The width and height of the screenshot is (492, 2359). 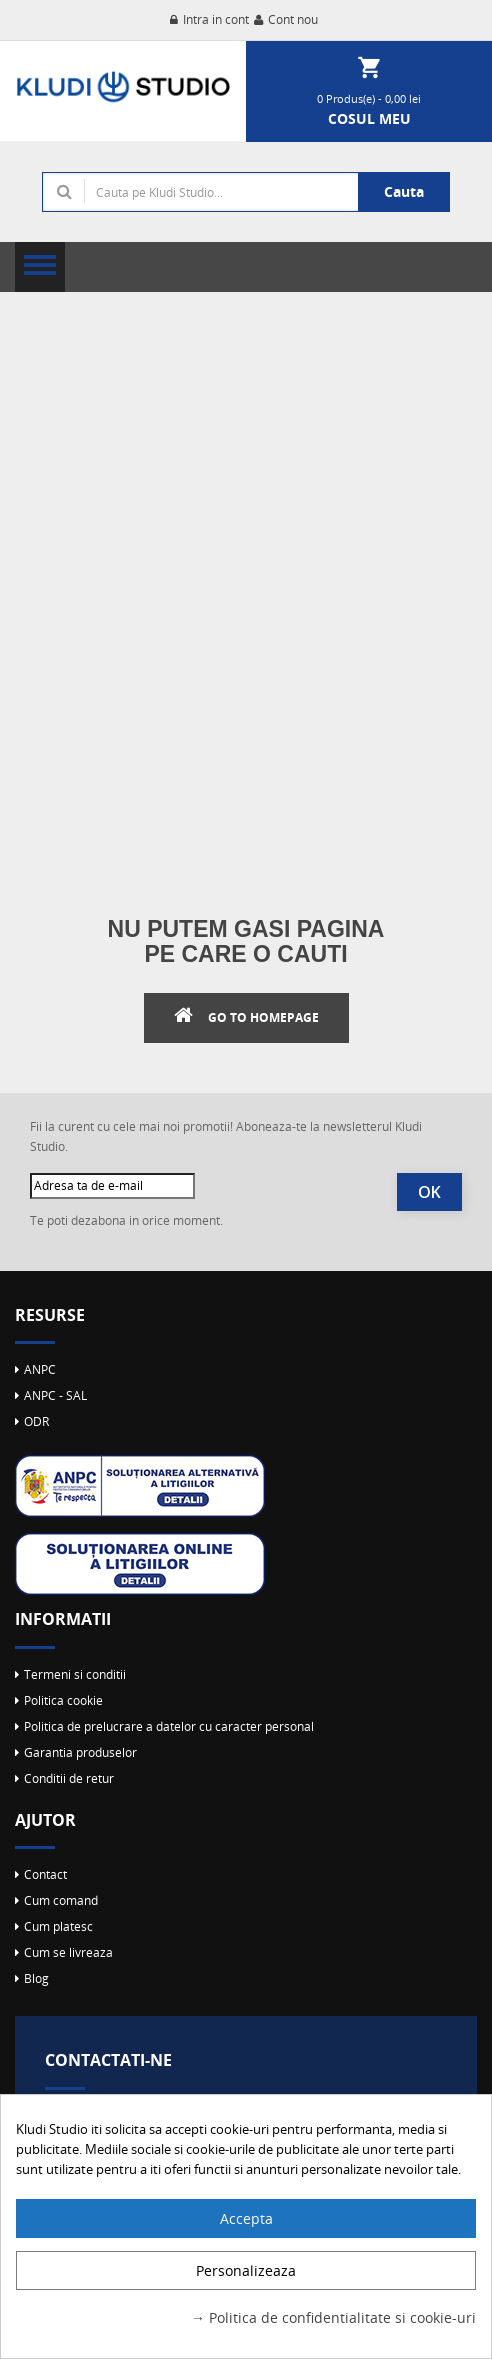 I want to click on Cauta, so click(x=404, y=191).